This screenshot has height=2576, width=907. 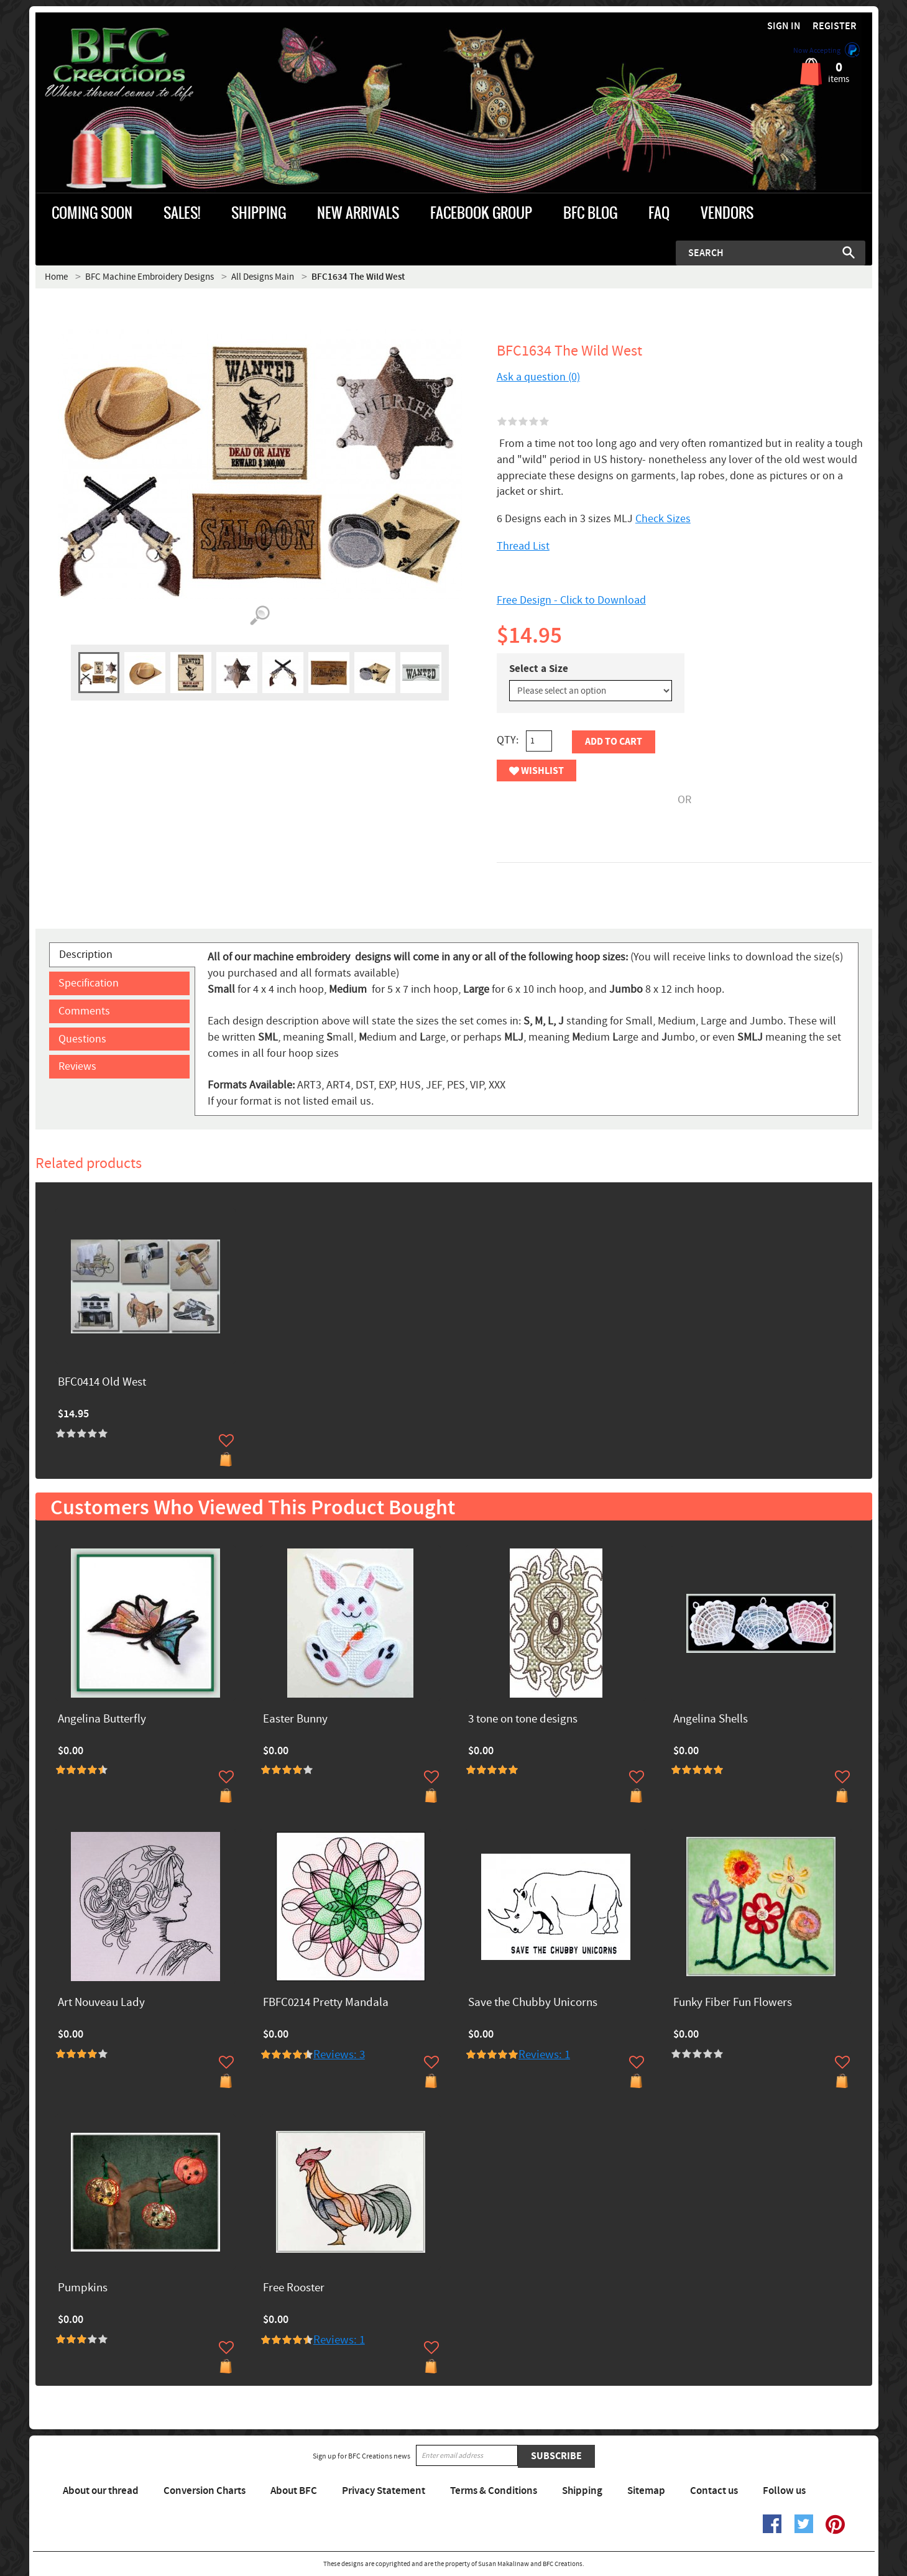 What do you see at coordinates (383, 2491) in the screenshot?
I see `Privacy Statement` at bounding box center [383, 2491].